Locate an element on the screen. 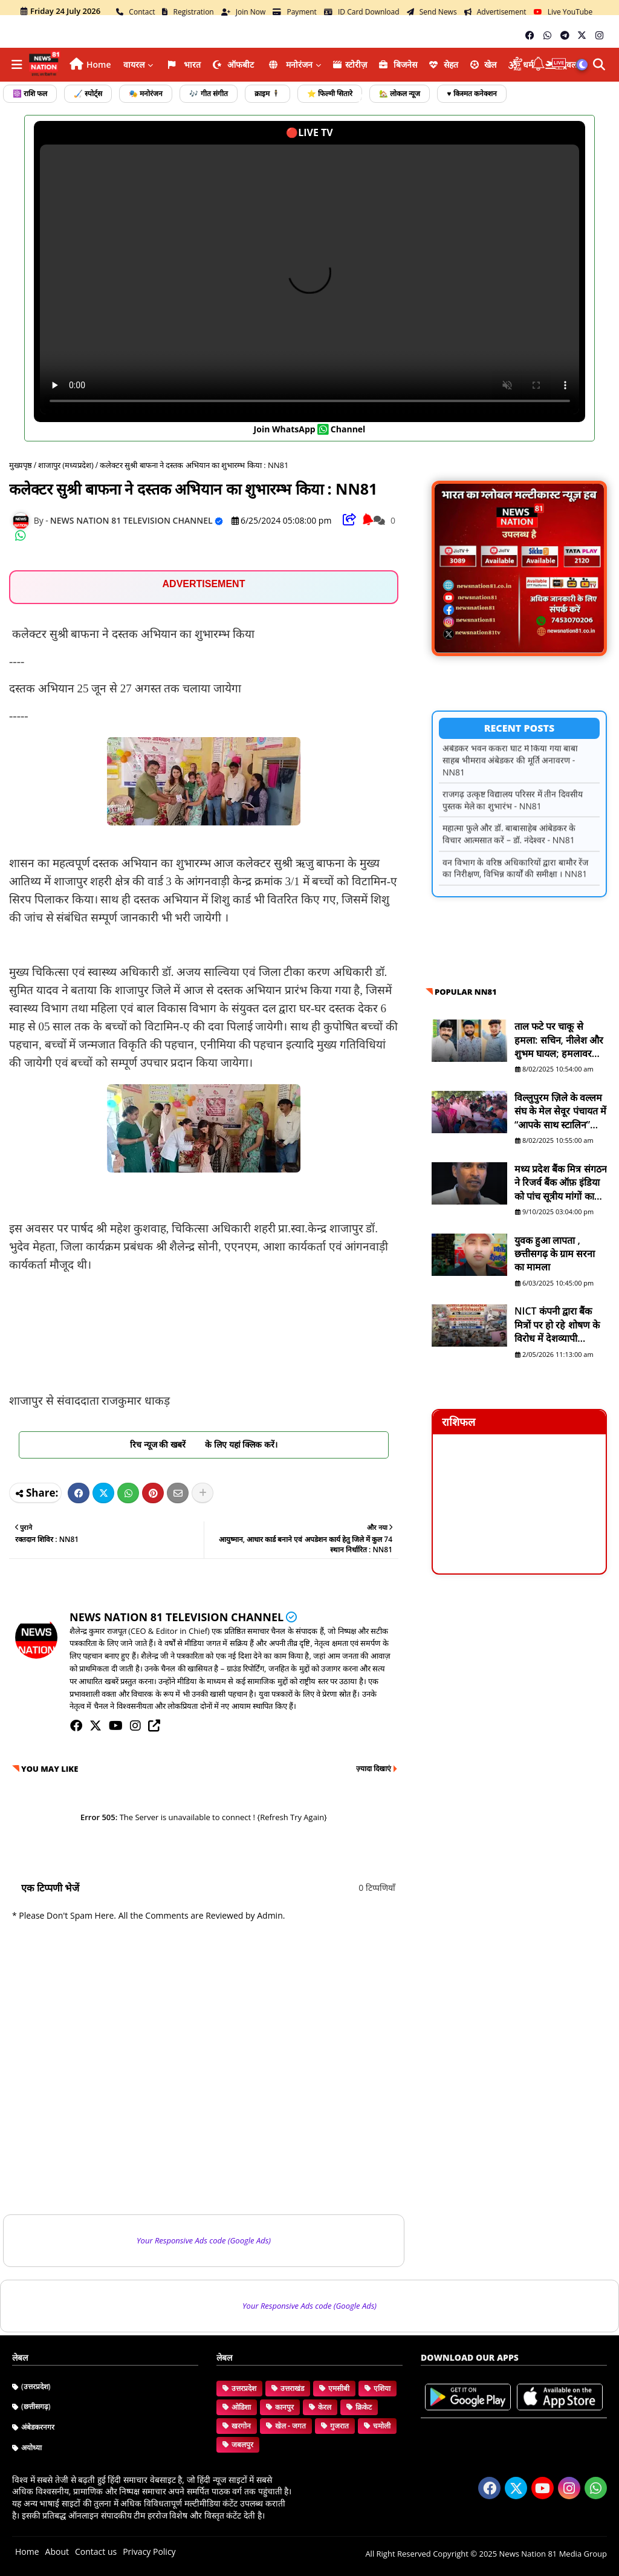  About is located at coordinates (57, 2551).